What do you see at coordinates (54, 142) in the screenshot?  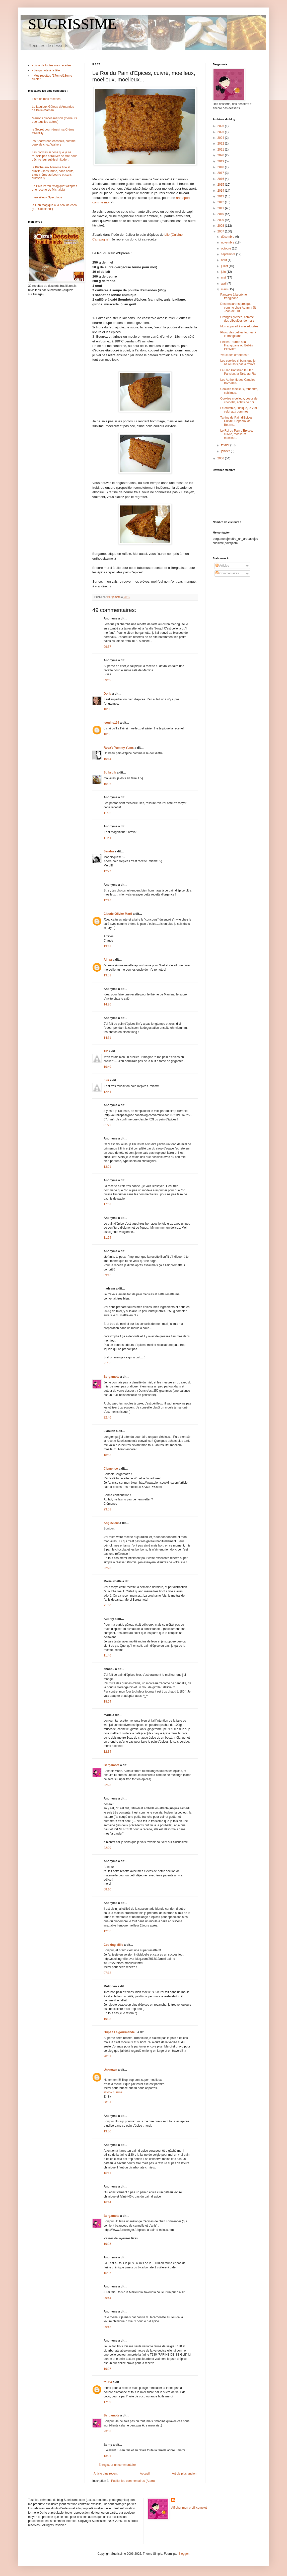 I see `les Shortbread écossais, comme ceux de chez Walkers` at bounding box center [54, 142].